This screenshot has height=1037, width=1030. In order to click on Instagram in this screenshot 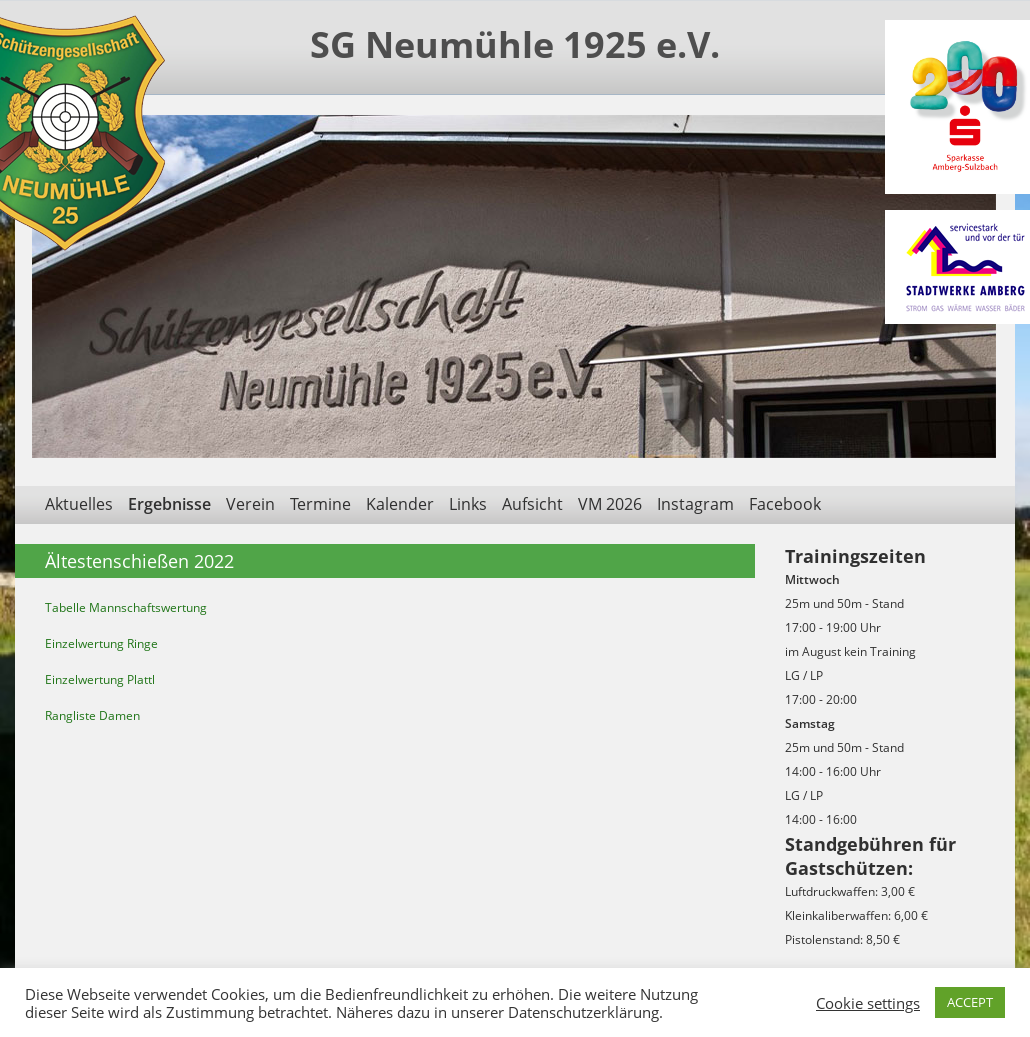, I will do `click(695, 504)`.